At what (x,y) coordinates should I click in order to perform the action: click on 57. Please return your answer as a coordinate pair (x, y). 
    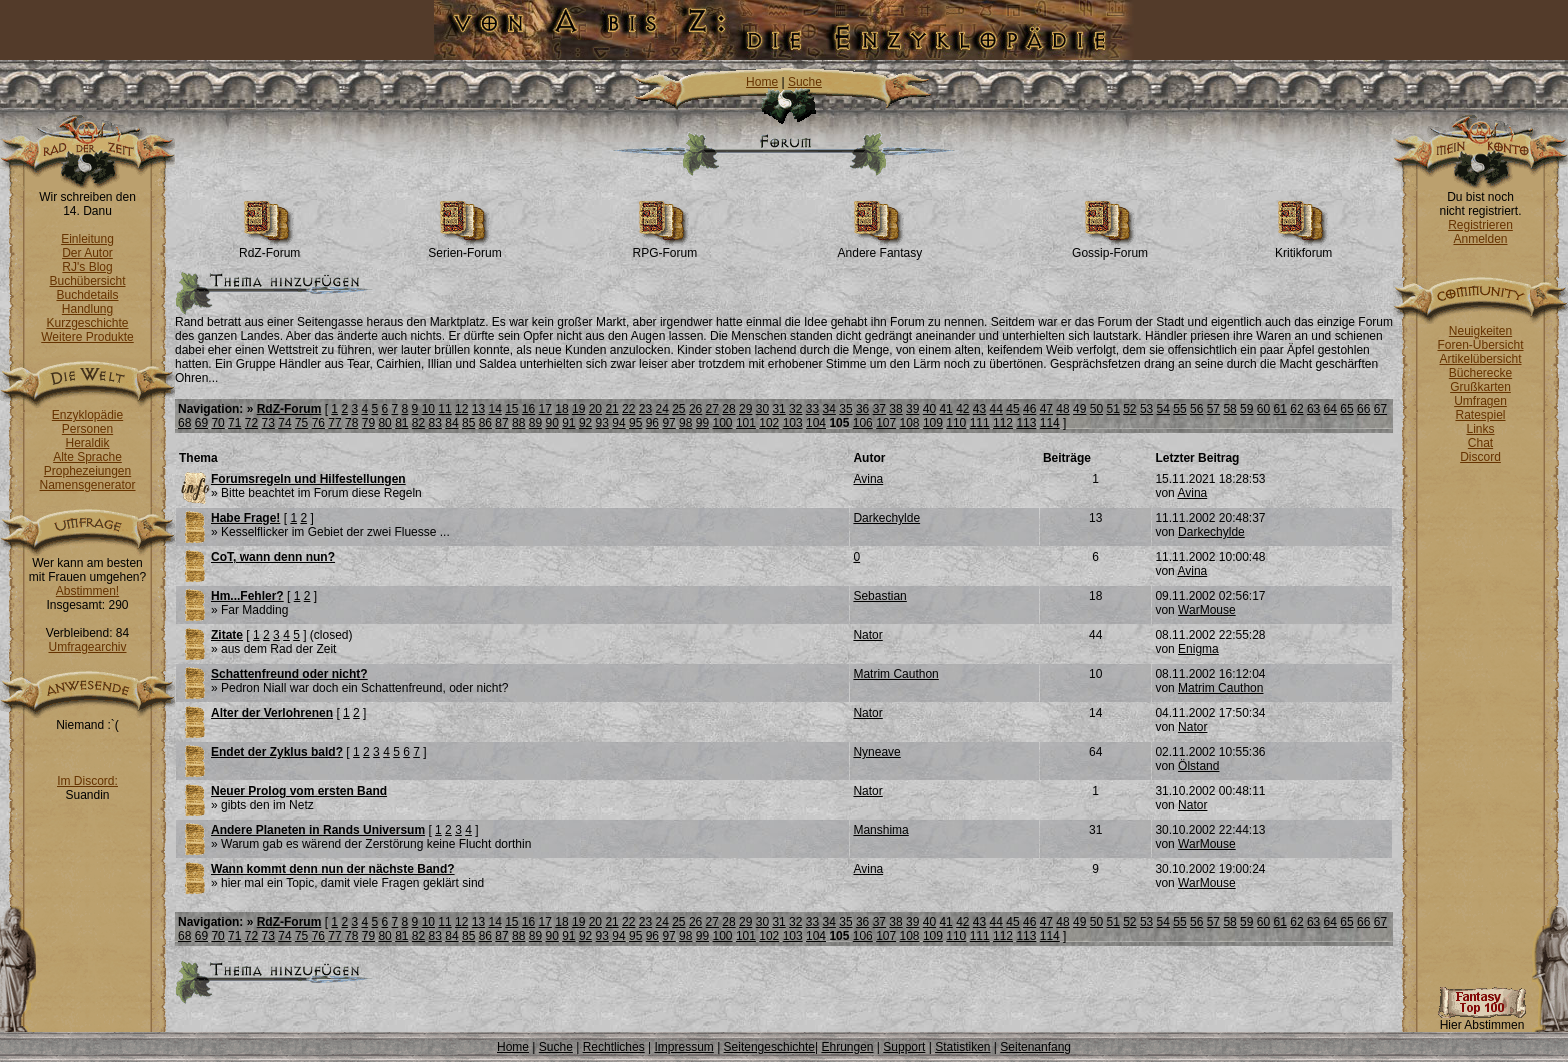
    Looking at the image, I should click on (1213, 409).